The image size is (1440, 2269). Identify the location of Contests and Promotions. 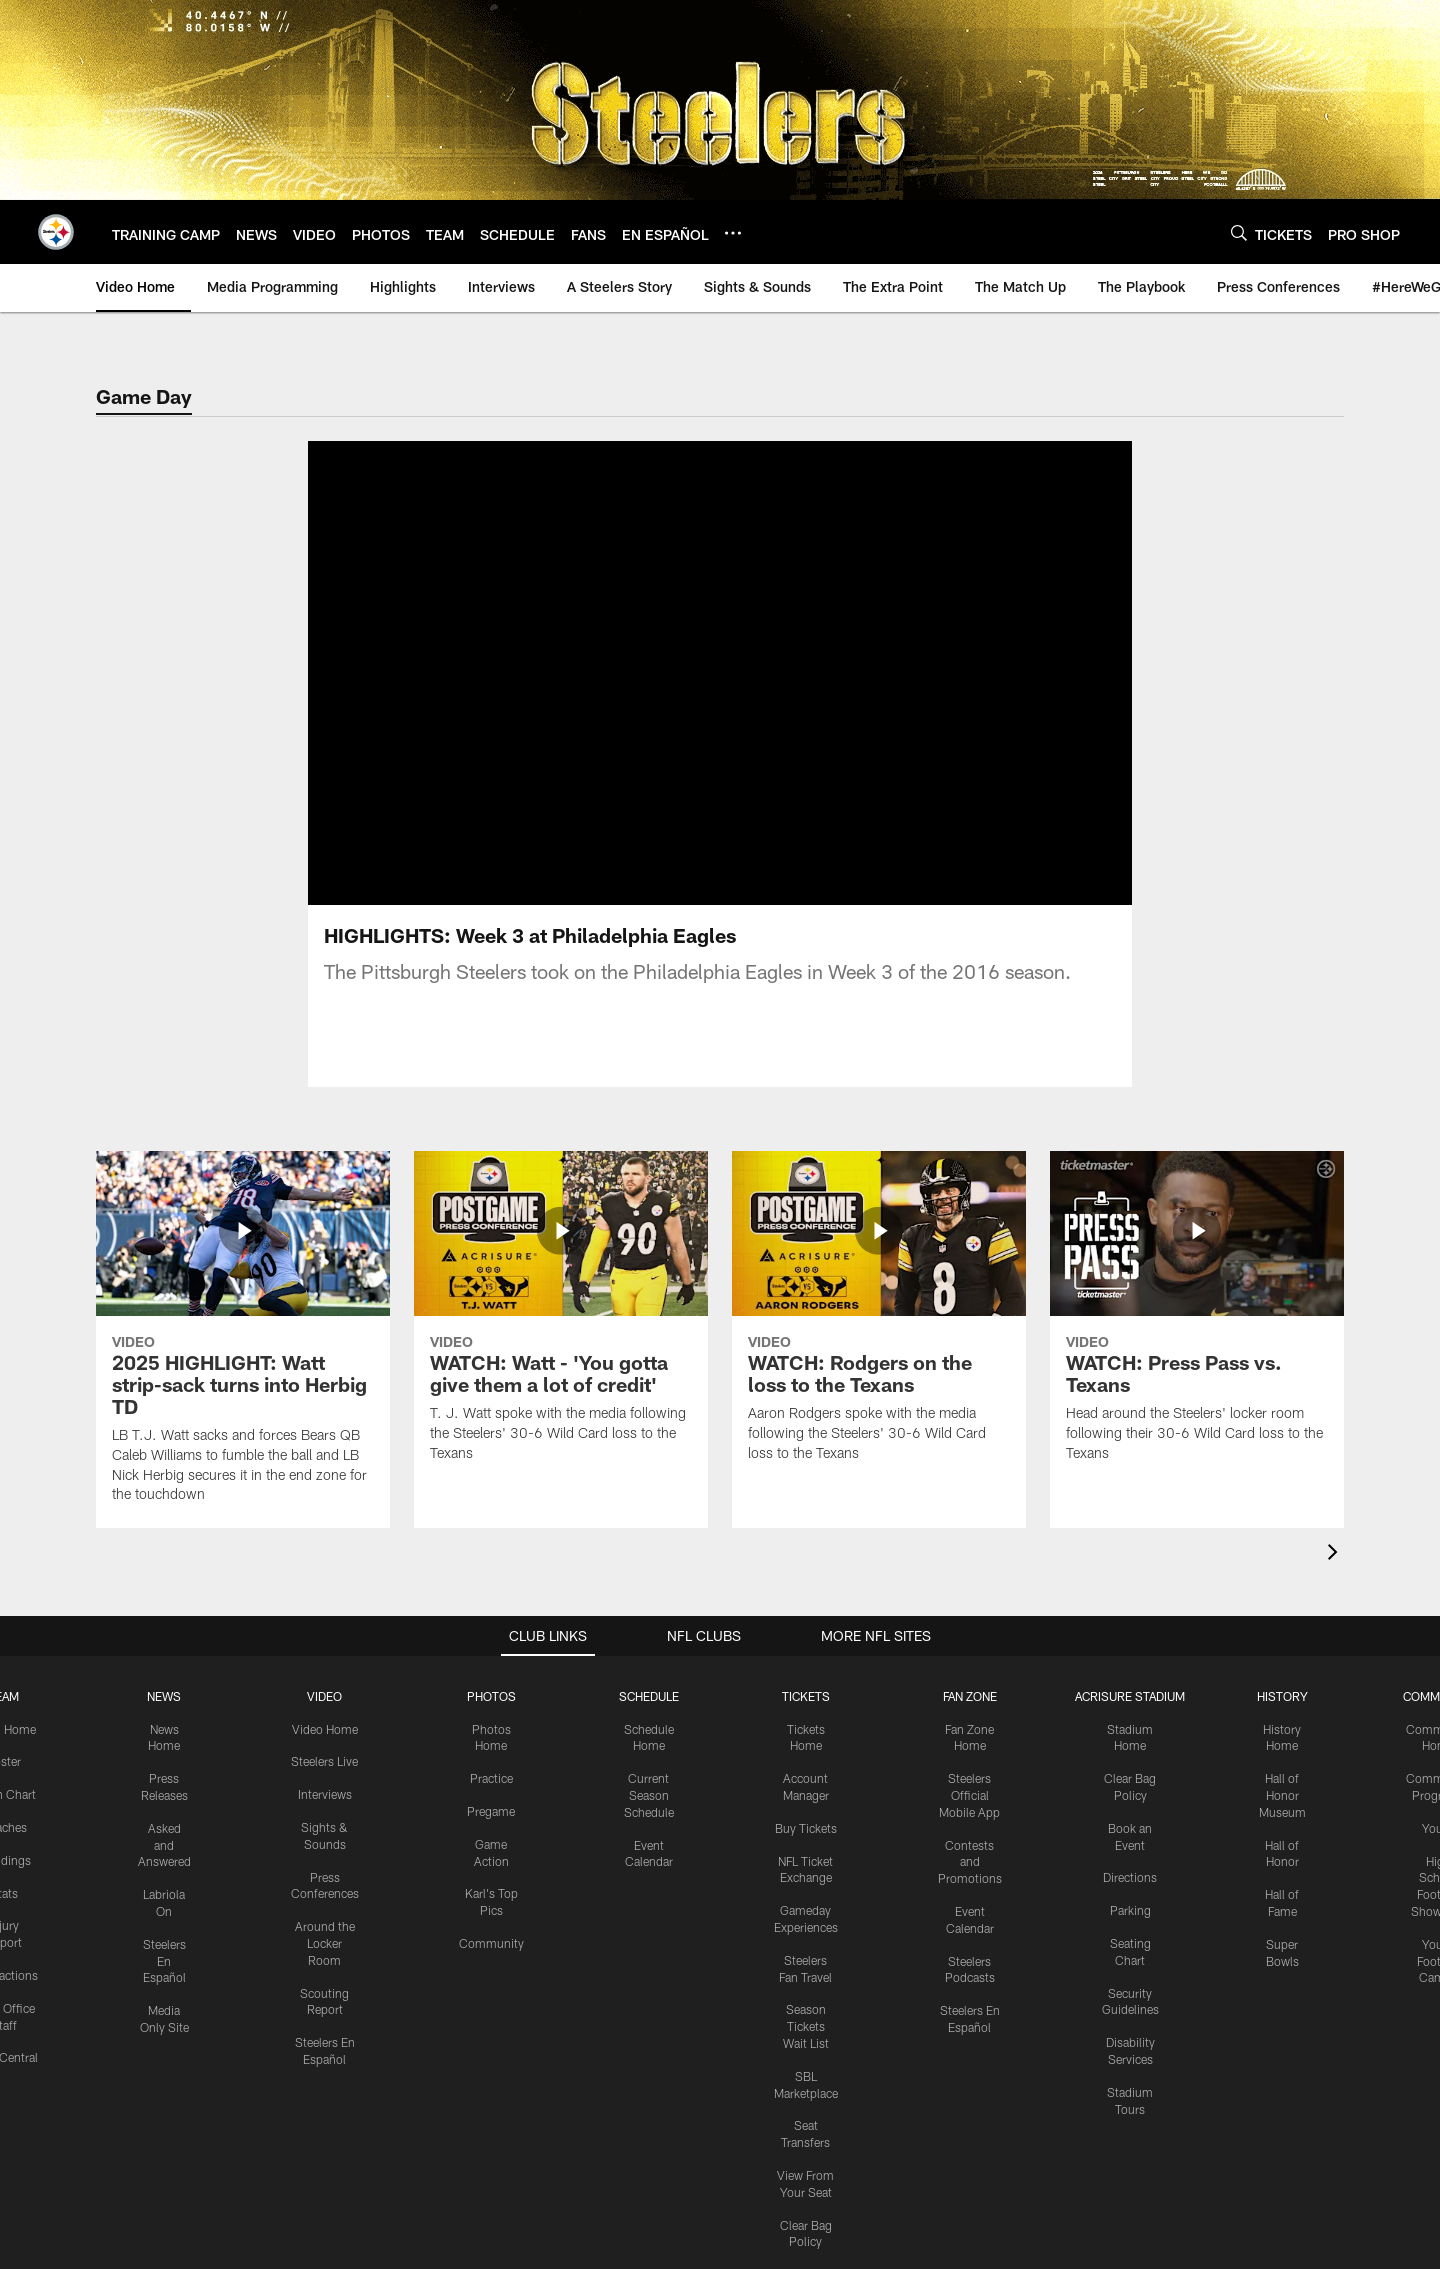
(970, 1862).